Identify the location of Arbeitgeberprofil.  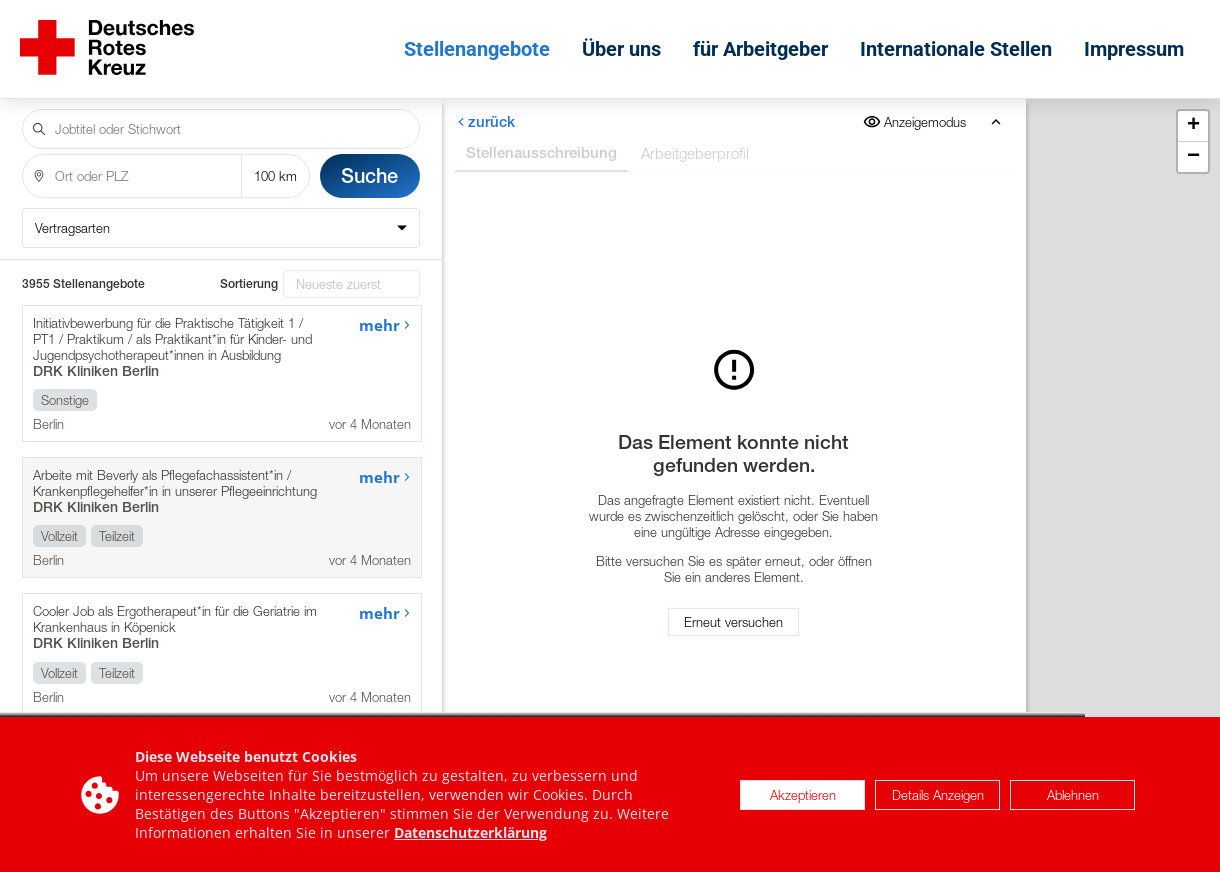
(695, 139).